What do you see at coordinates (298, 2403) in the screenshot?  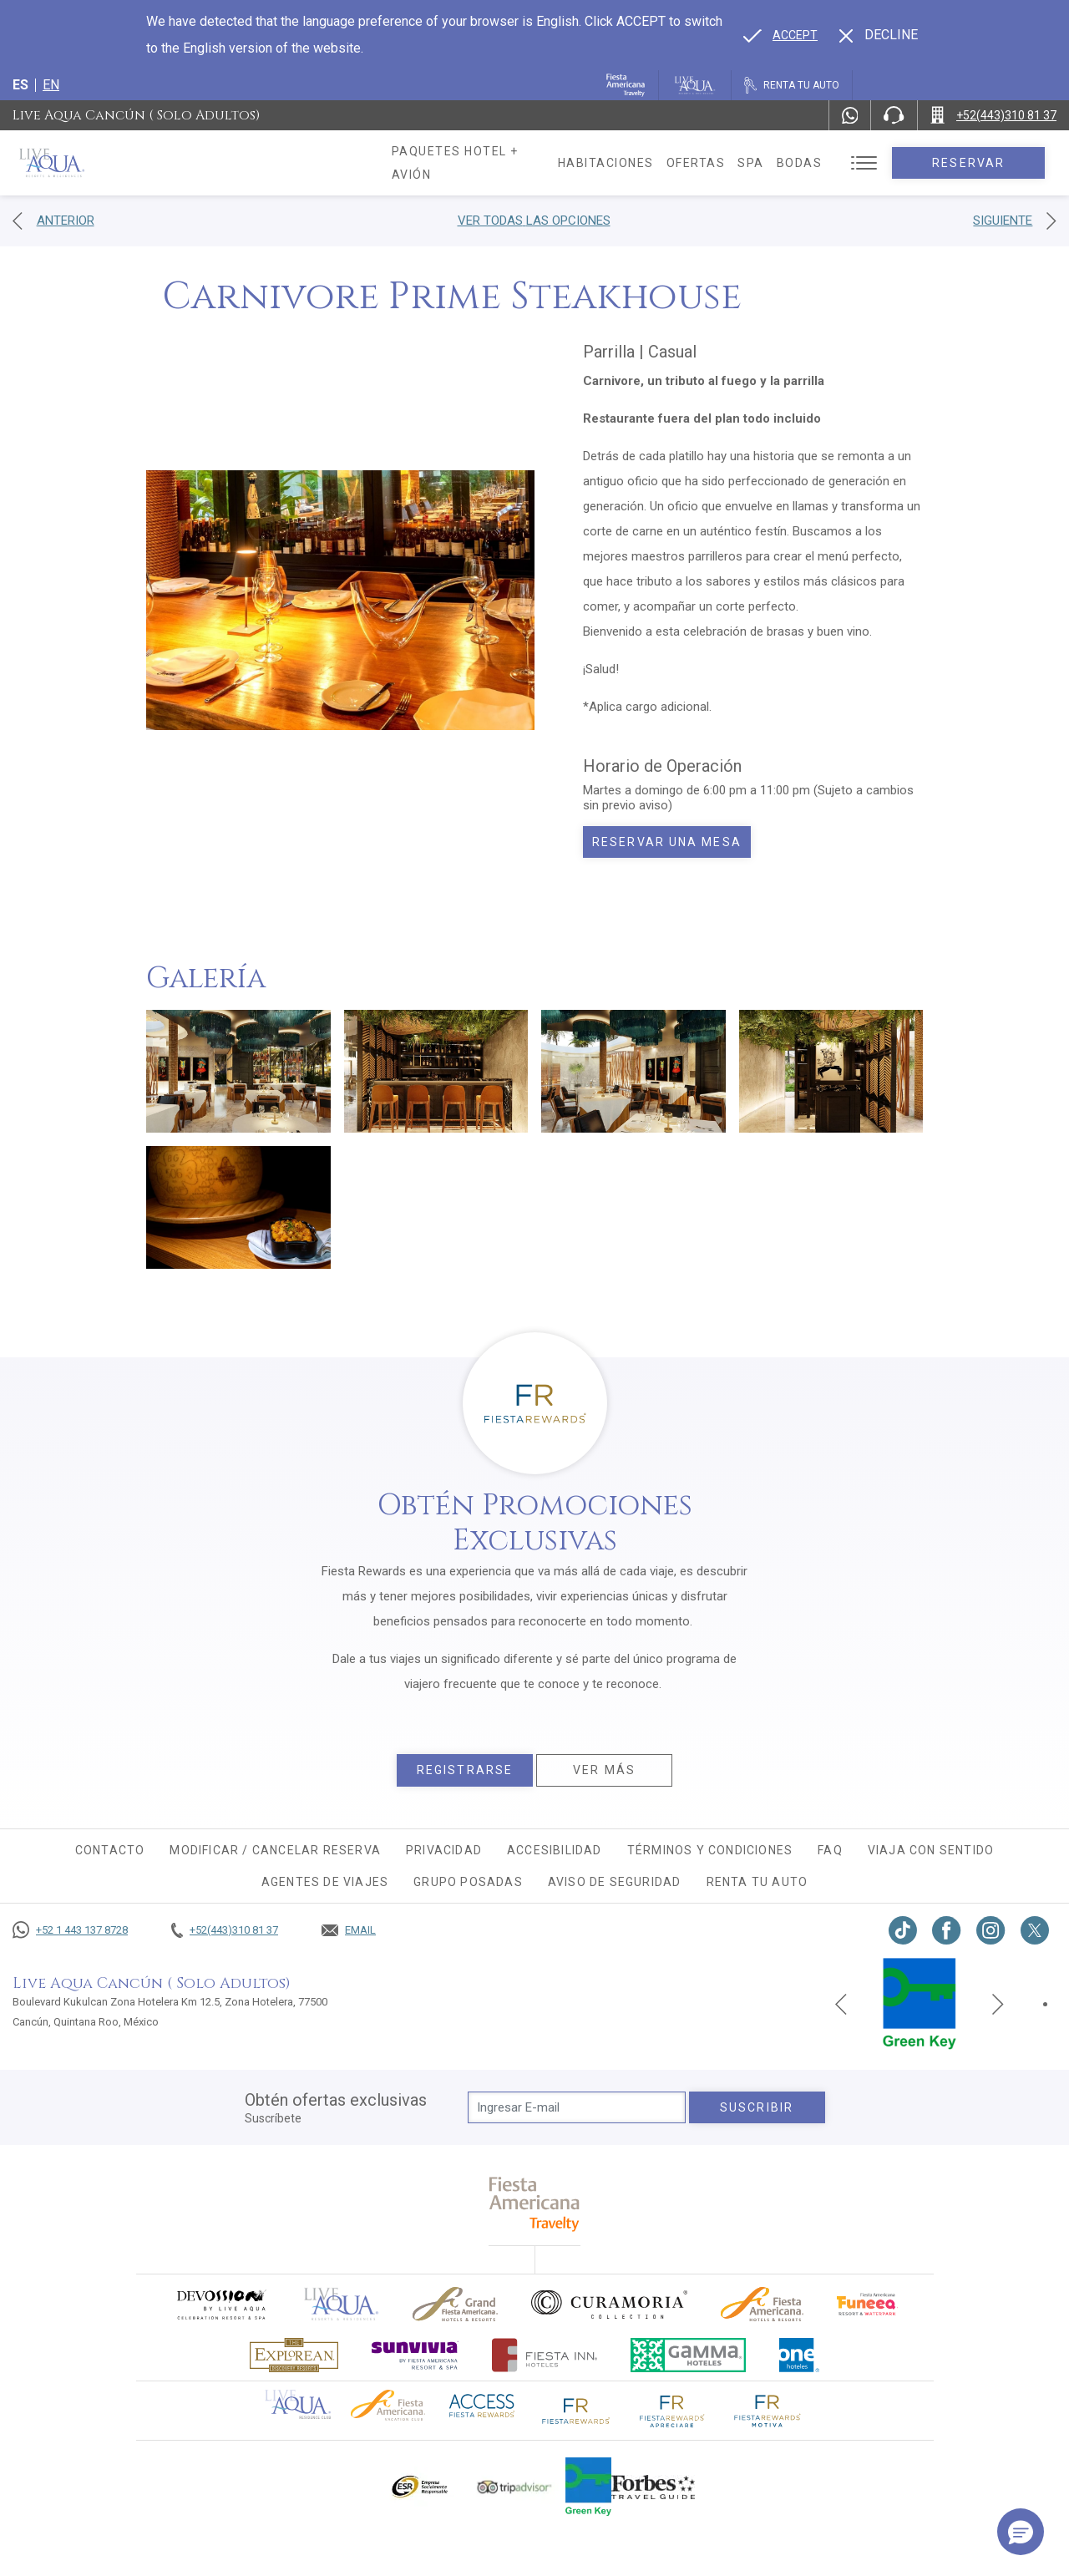 I see `[Click here to go to brand Logotipo oficial de Live Aqua Residence Club (opens in a new tab), Opens in a new tab.]` at bounding box center [298, 2403].